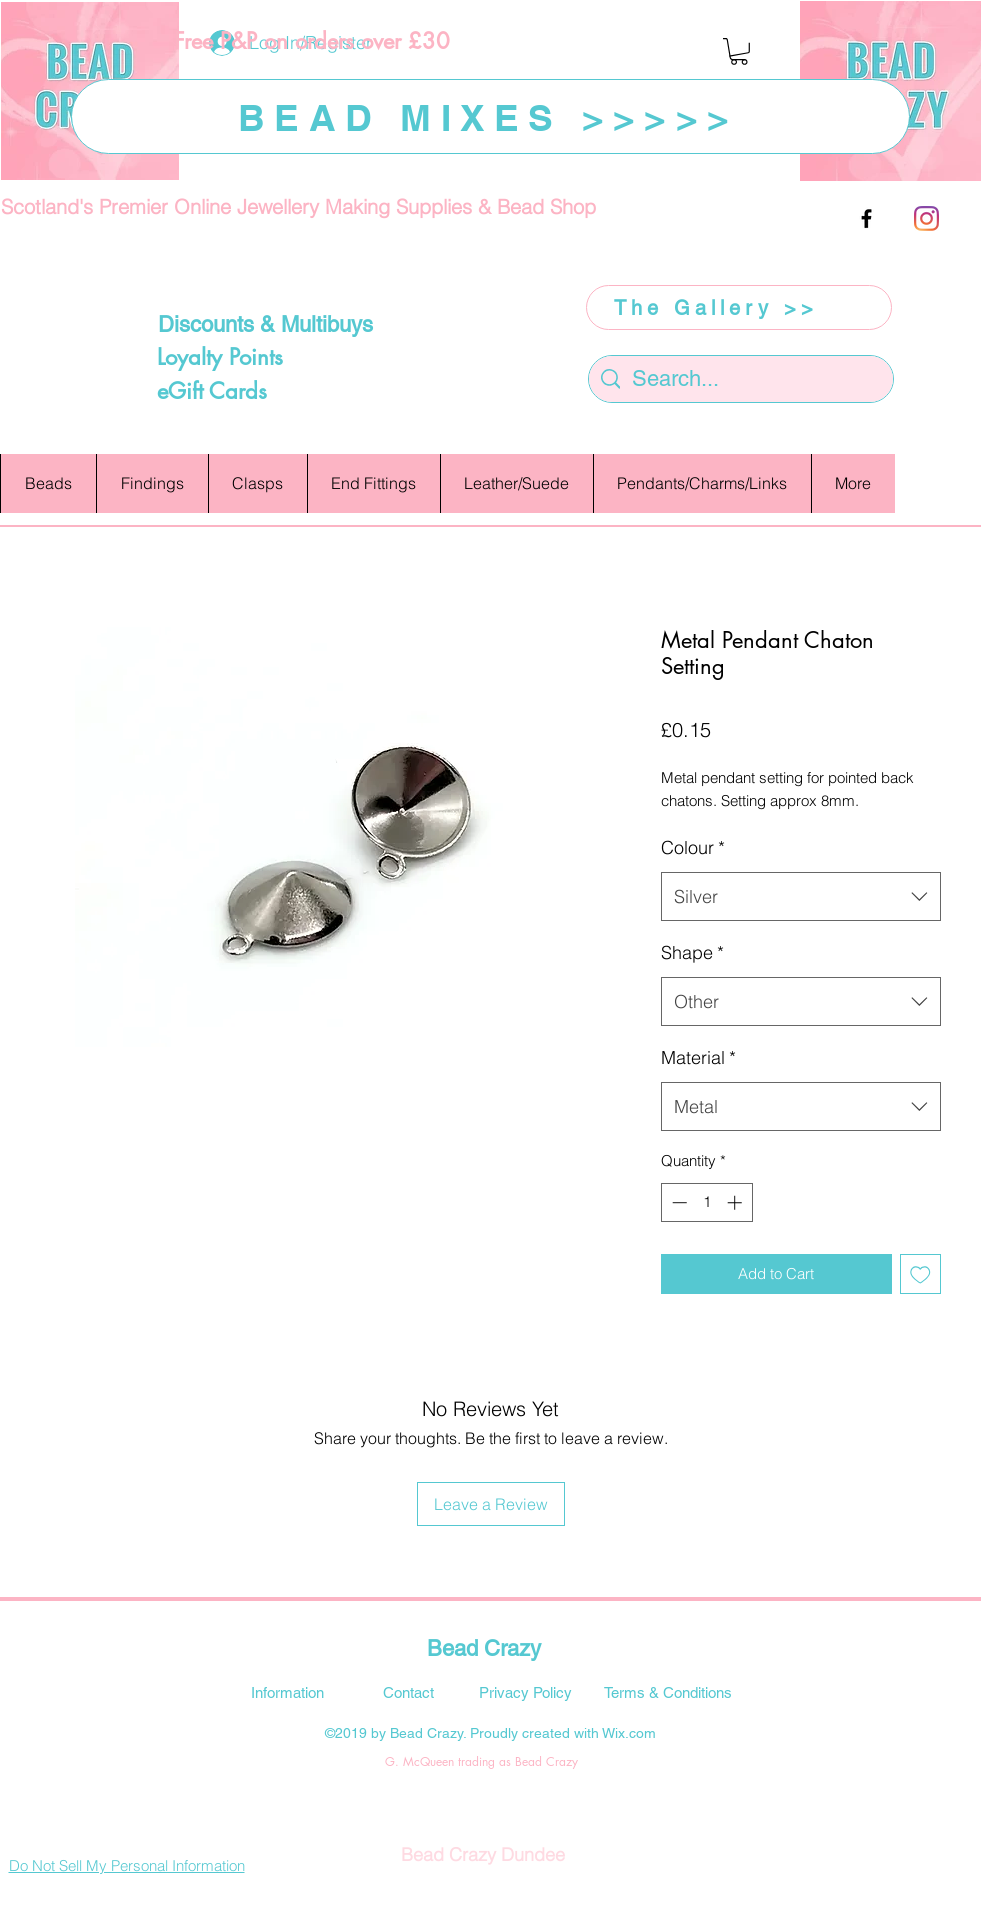 Image resolution: width=981 pixels, height=1922 pixels. I want to click on [combobox], so click(801, 897).